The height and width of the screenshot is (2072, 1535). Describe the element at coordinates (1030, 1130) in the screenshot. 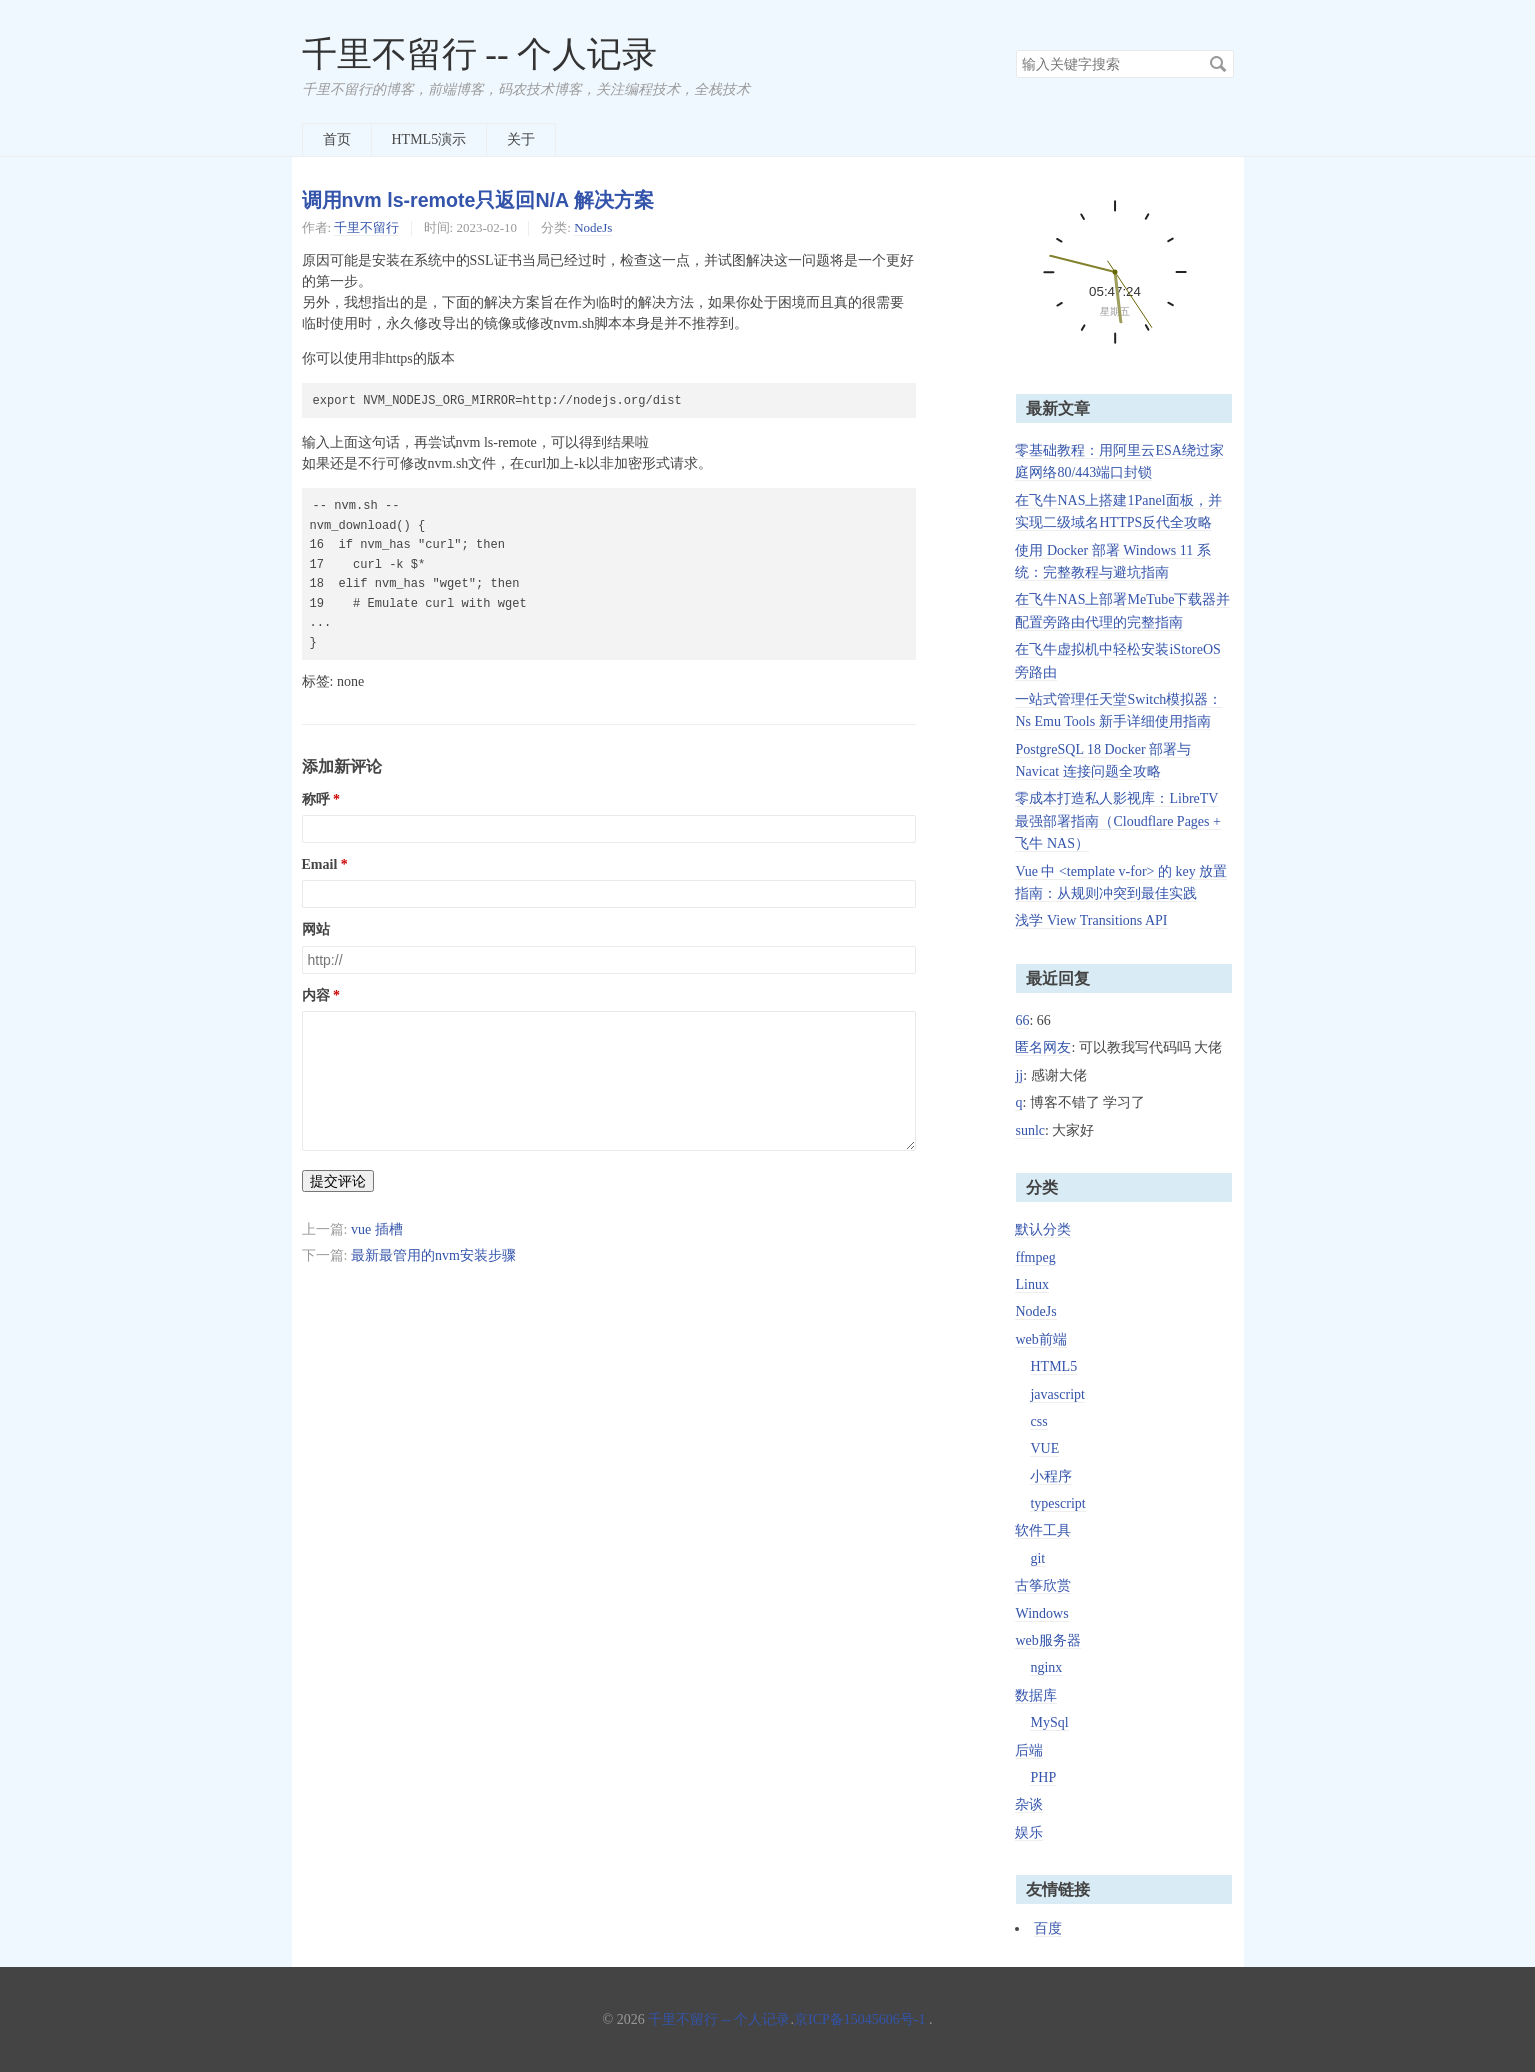

I see `sunlc` at that location.